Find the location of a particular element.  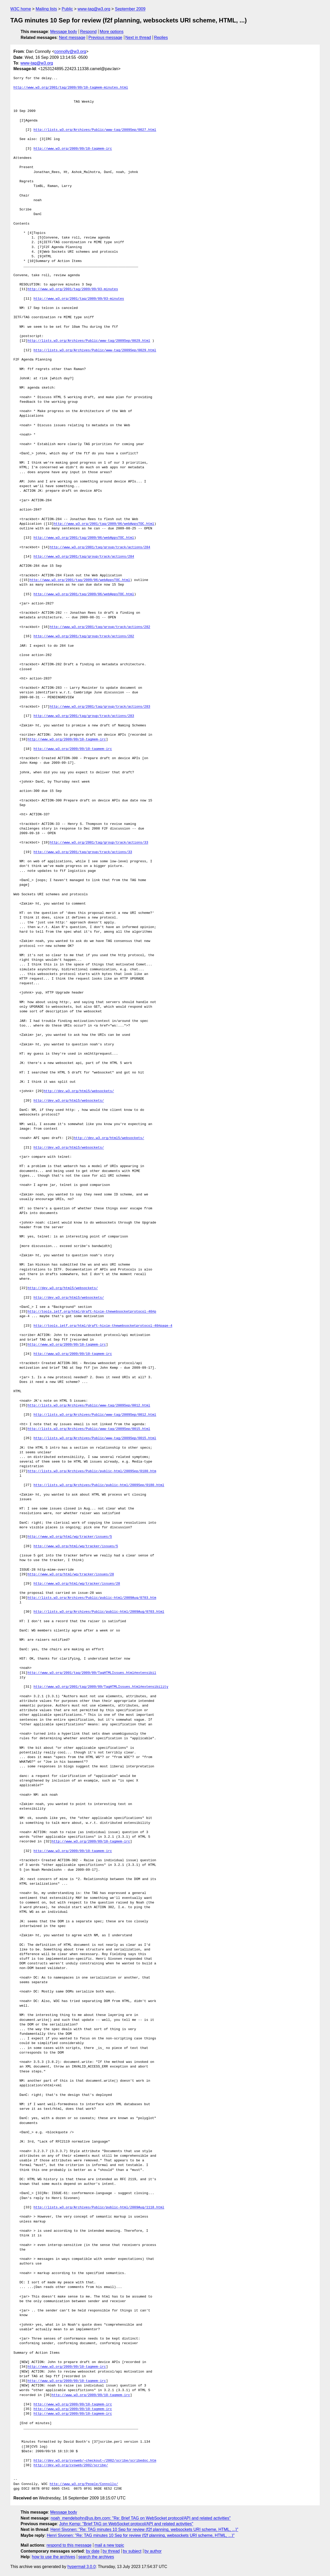

Henri Sivonen: "Re: TAG minutes 10 Sep for review (f2f planning, websockets URI scheme, HTML, ...)" is located at coordinates (144, 2529).